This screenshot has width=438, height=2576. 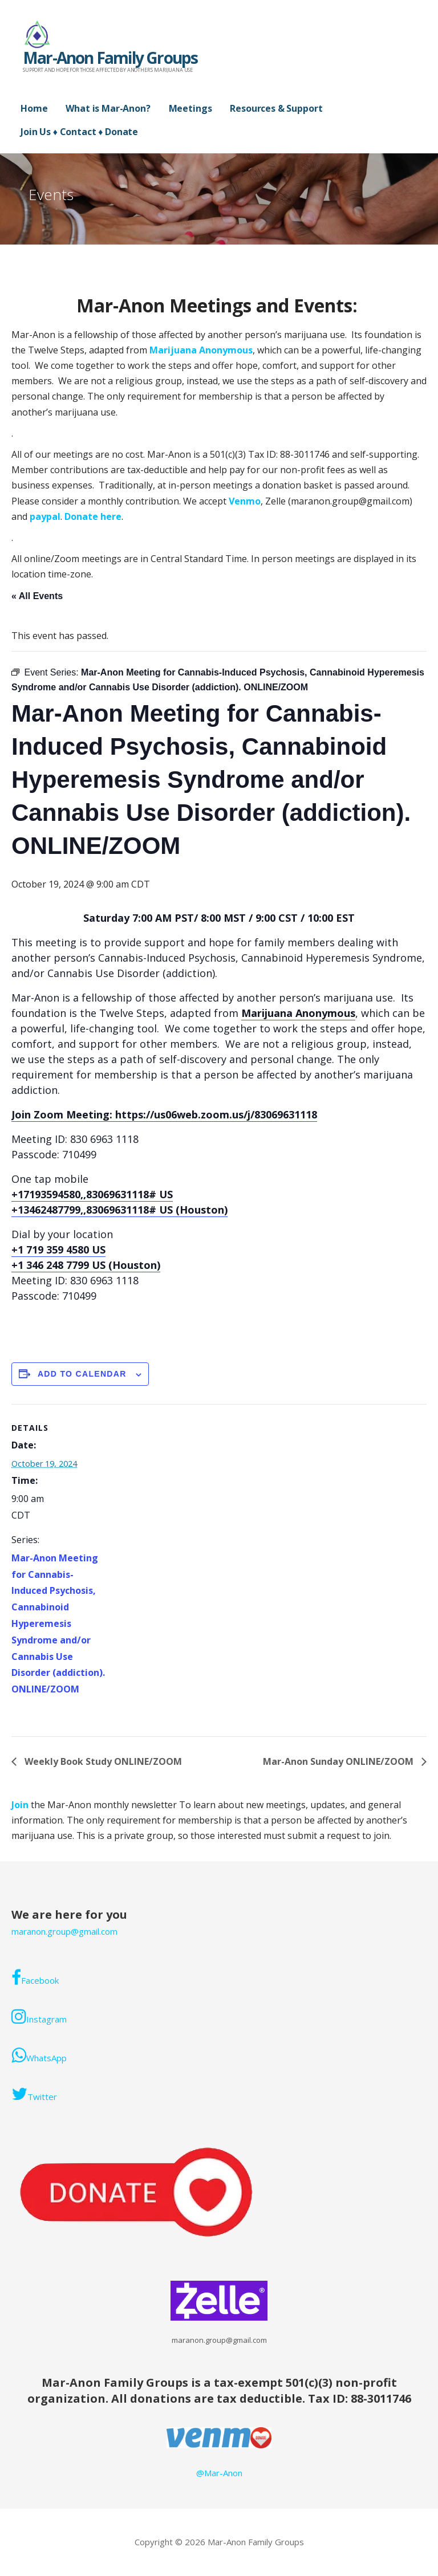 What do you see at coordinates (34, 2093) in the screenshot?
I see `Twitter` at bounding box center [34, 2093].